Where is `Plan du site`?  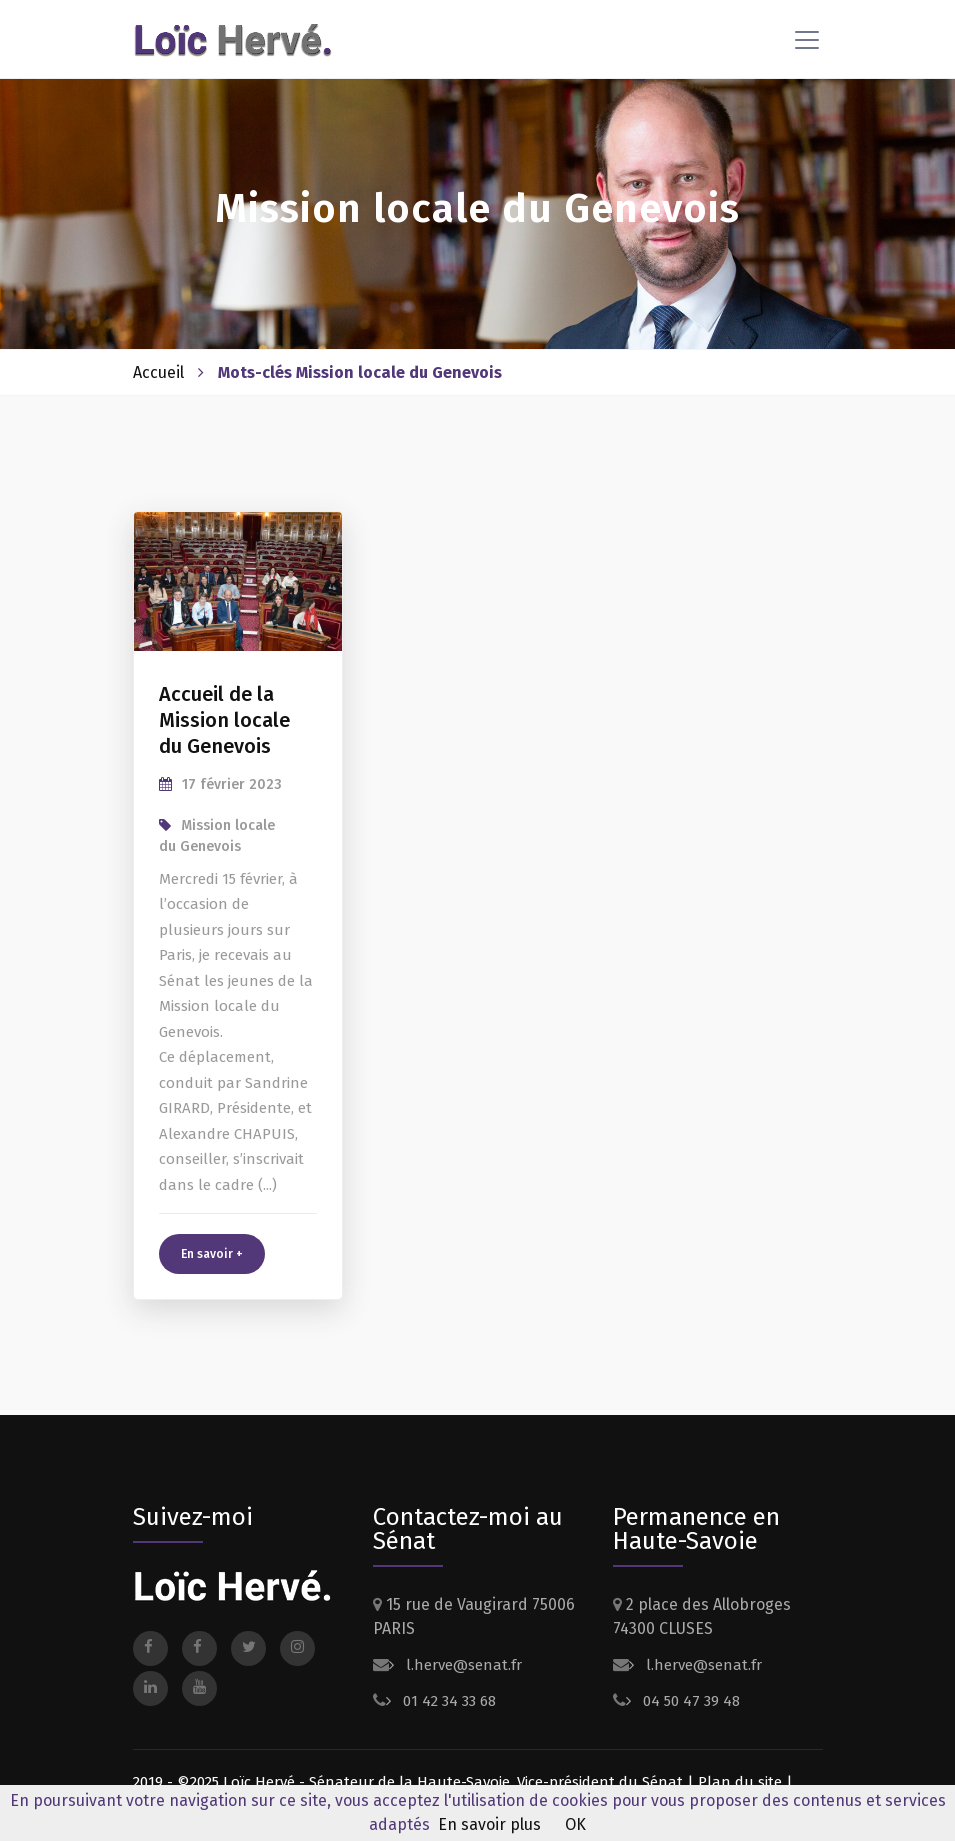 Plan du site is located at coordinates (740, 1782).